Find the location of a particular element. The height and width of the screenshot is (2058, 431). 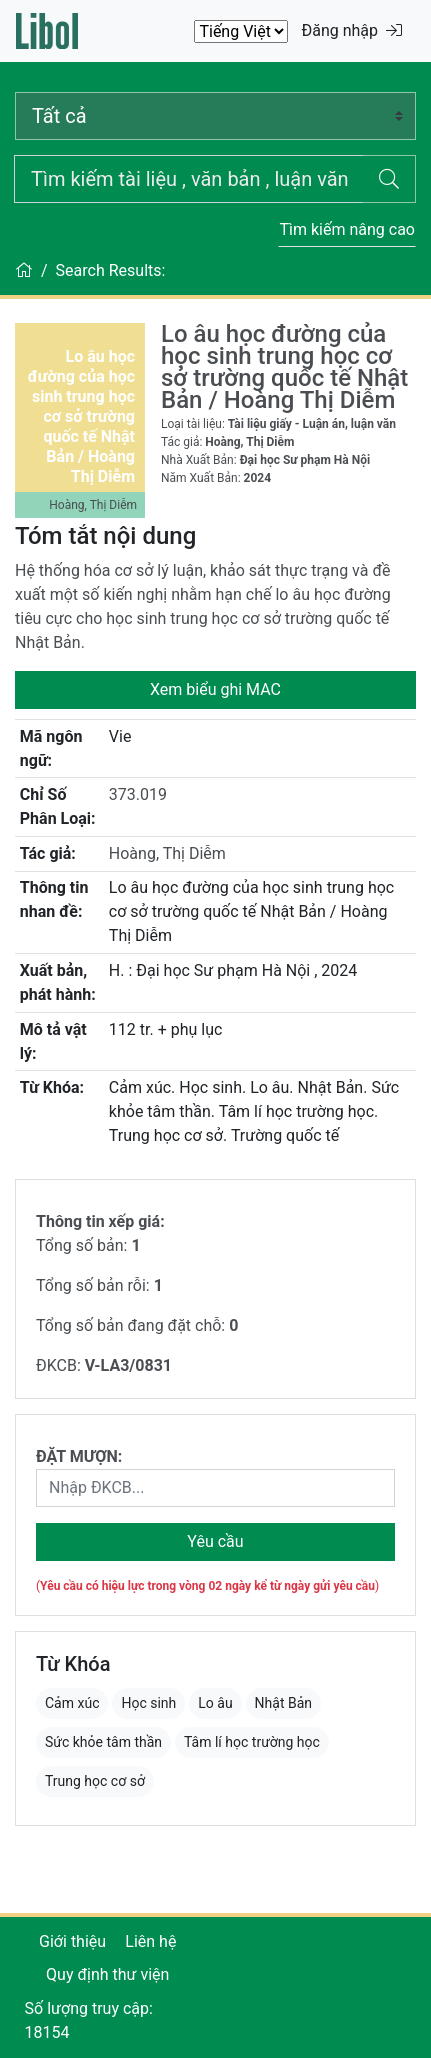

Hoàng, Thị Diễm is located at coordinates (249, 442).